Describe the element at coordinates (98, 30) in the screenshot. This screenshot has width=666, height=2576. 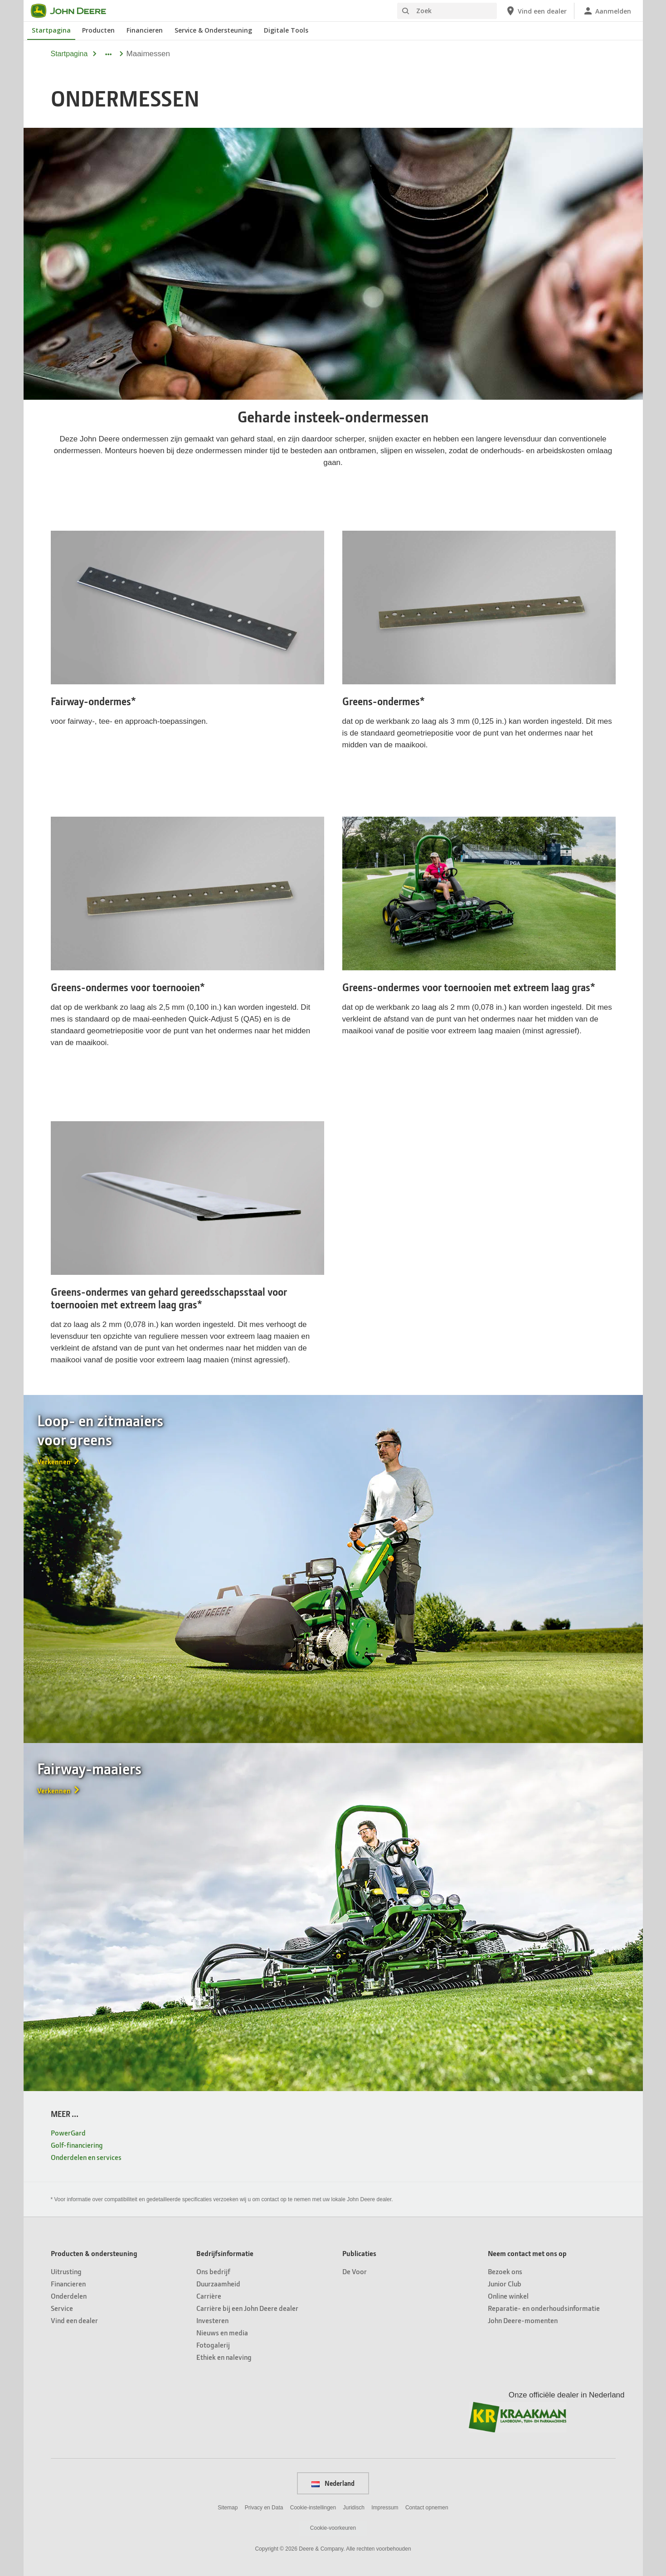
I see `Producten [John Deere Producten]` at that location.